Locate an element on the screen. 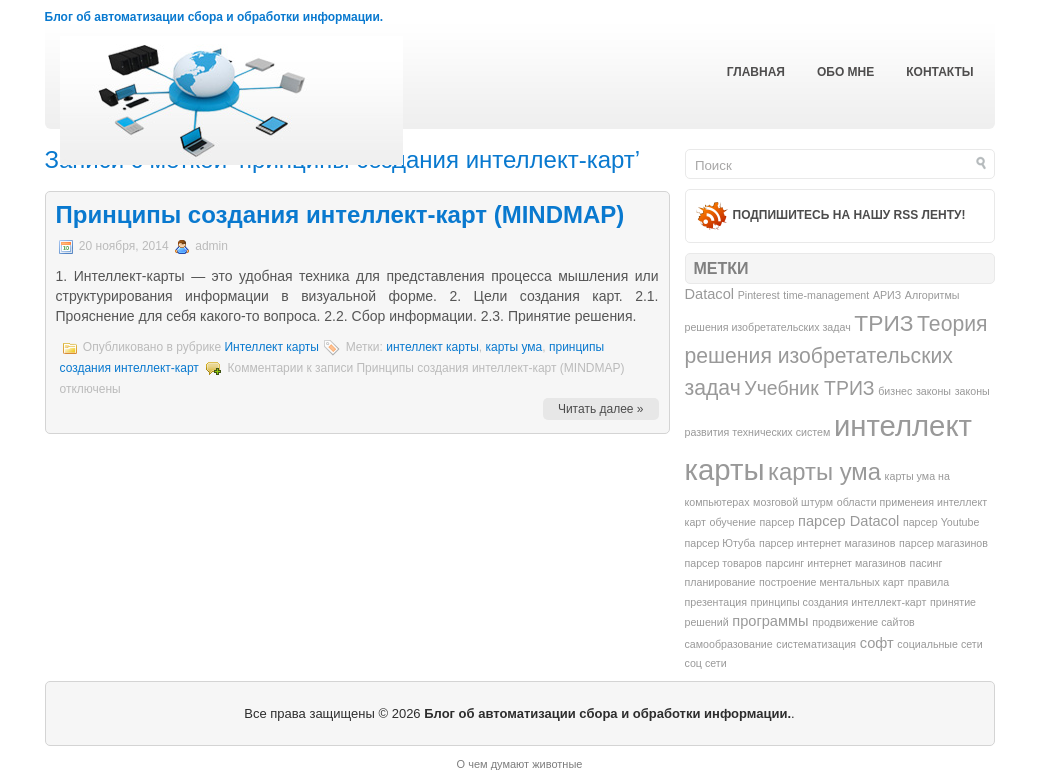 Image resolution: width=1039 pixels, height=783 pixels. карты ума [карты ума (7 элементов)] is located at coordinates (824, 471).